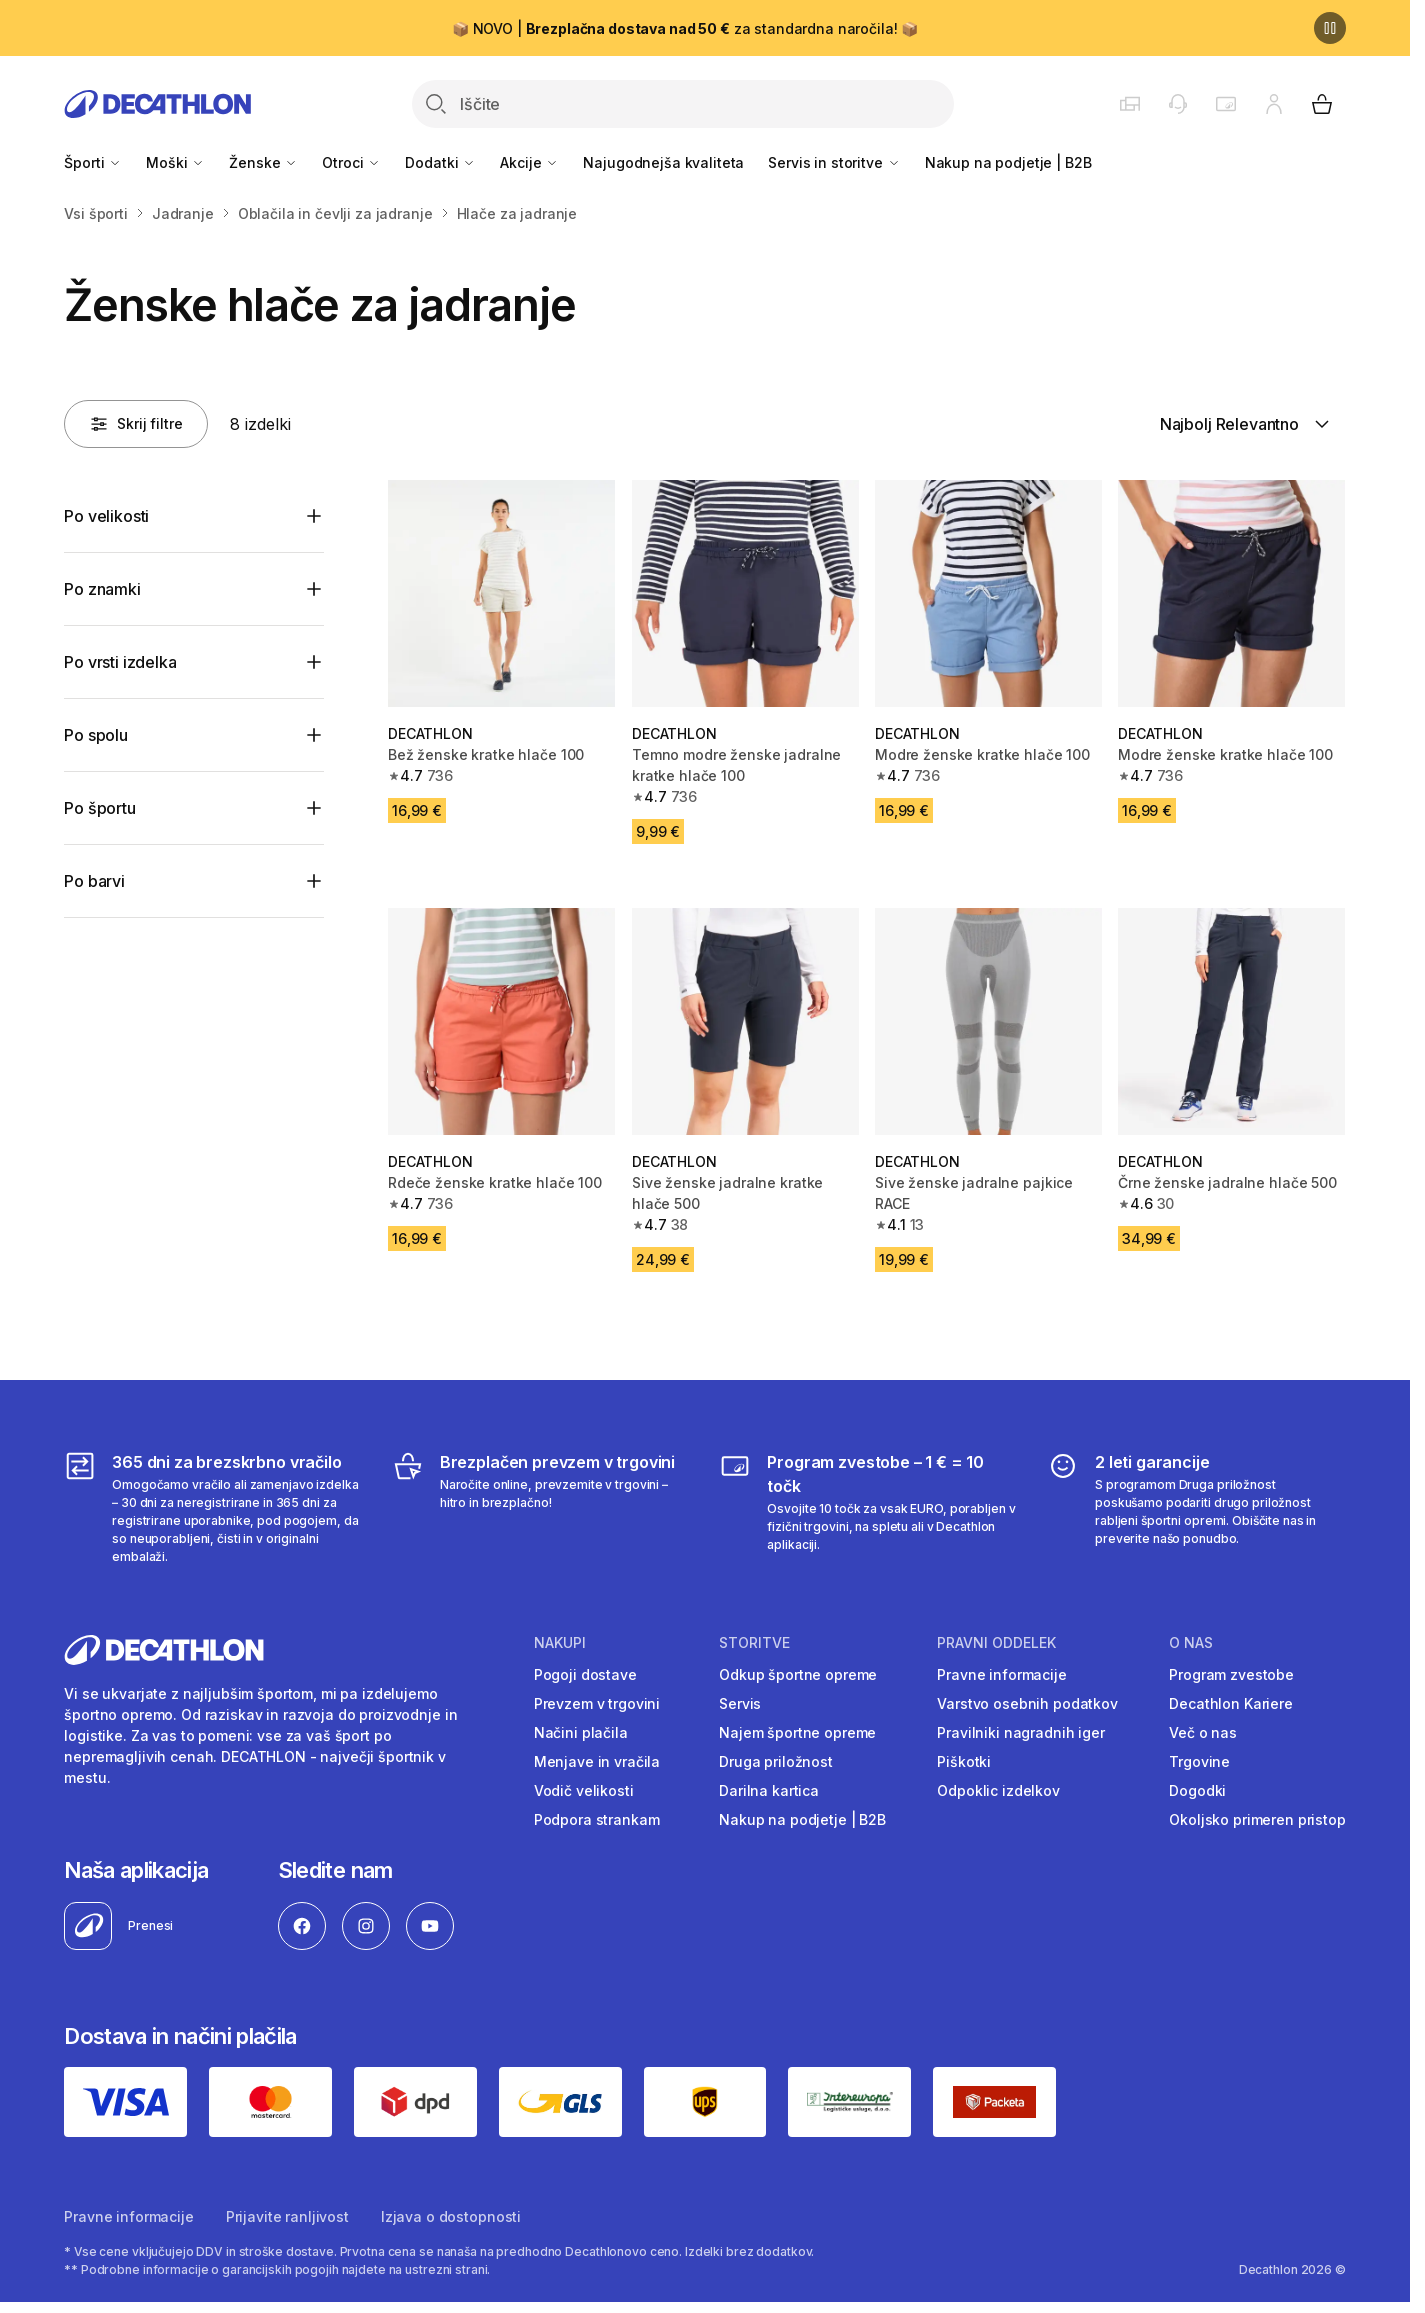 The image size is (1425, 2313). I want to click on Po športu, so click(100, 808).